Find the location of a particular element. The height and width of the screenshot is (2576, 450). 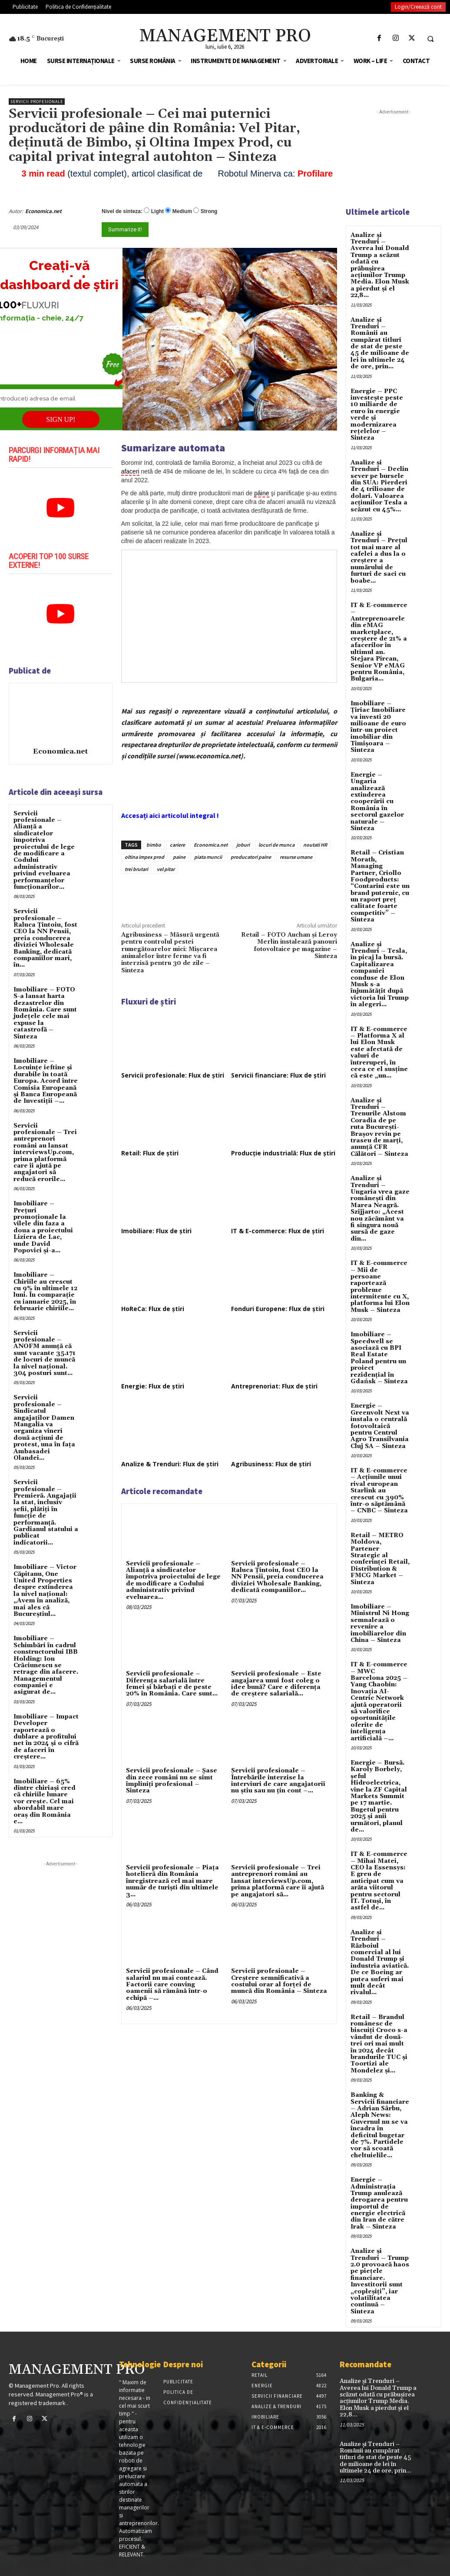

Servicii profesionale – ANOFM anunță că sunt vacante 35.171 de locuri de muncă la nivel național. 304 posturi sunt... is located at coordinates (44, 1353).